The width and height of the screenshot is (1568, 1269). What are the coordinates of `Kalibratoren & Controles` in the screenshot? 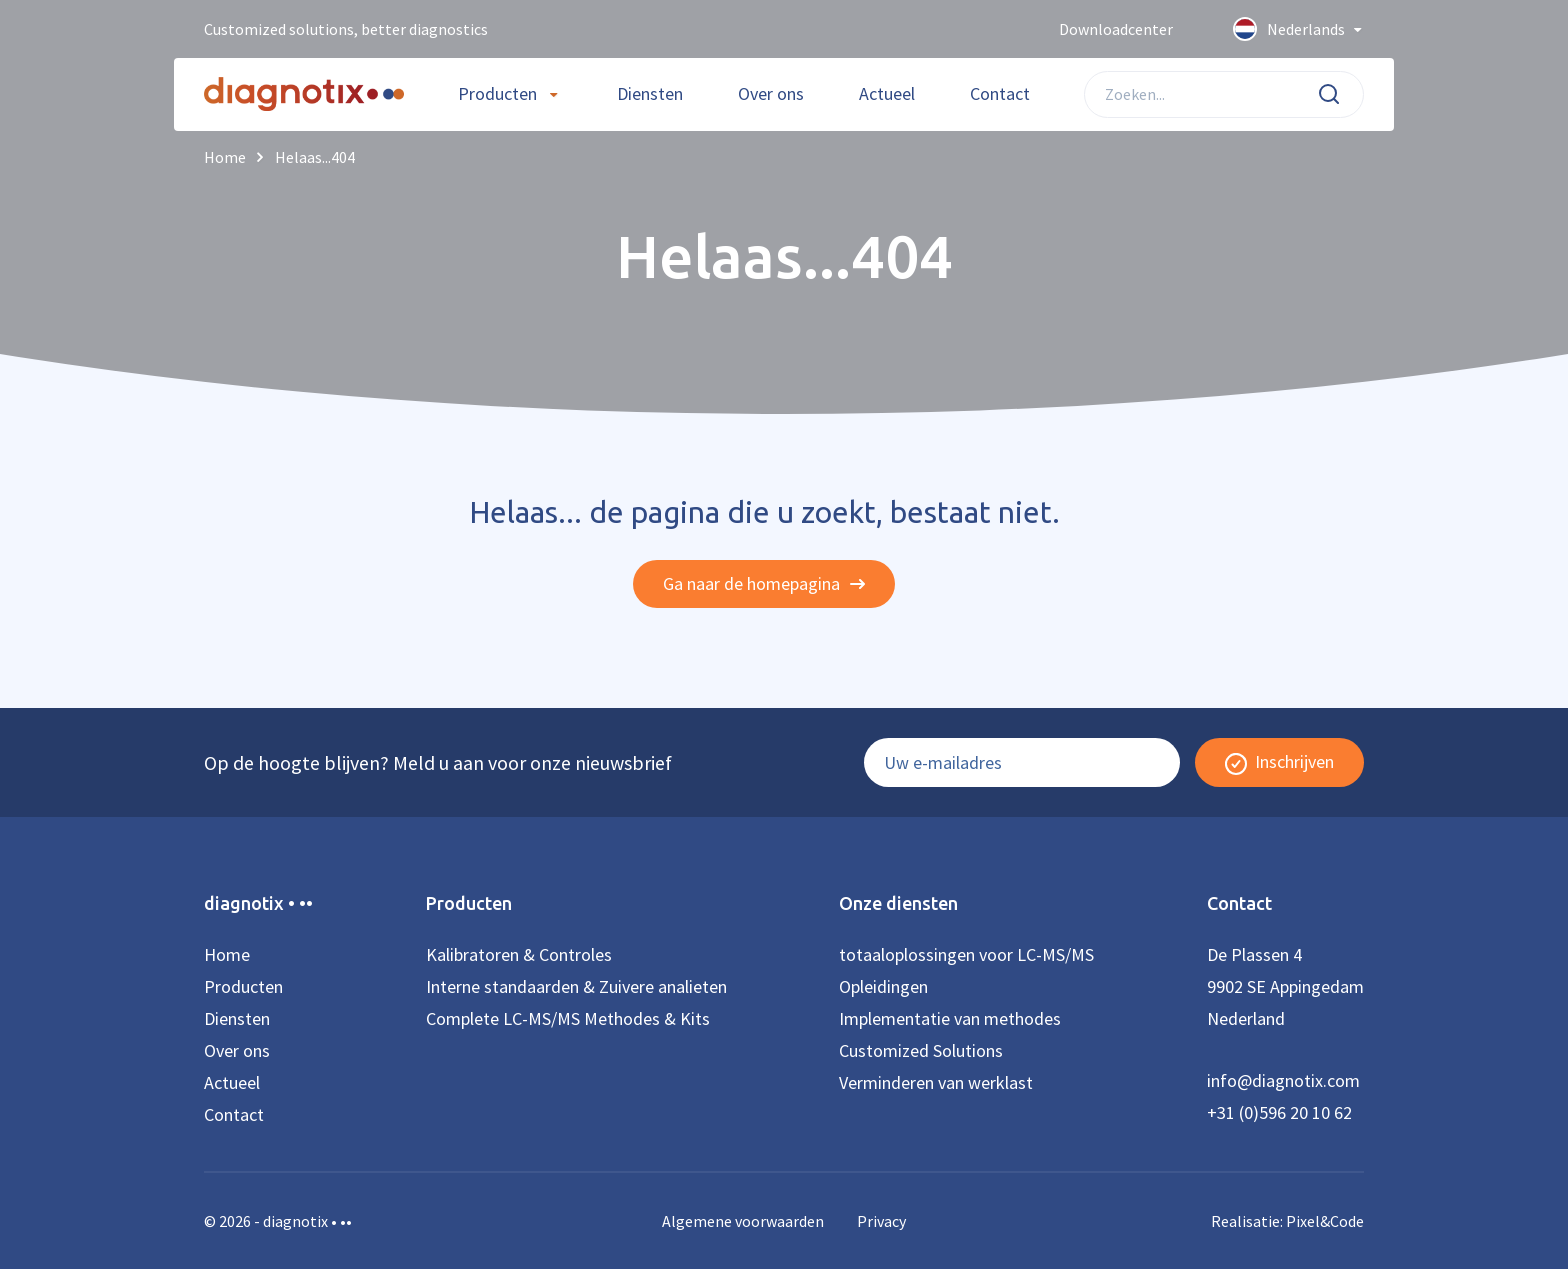 It's located at (519, 954).